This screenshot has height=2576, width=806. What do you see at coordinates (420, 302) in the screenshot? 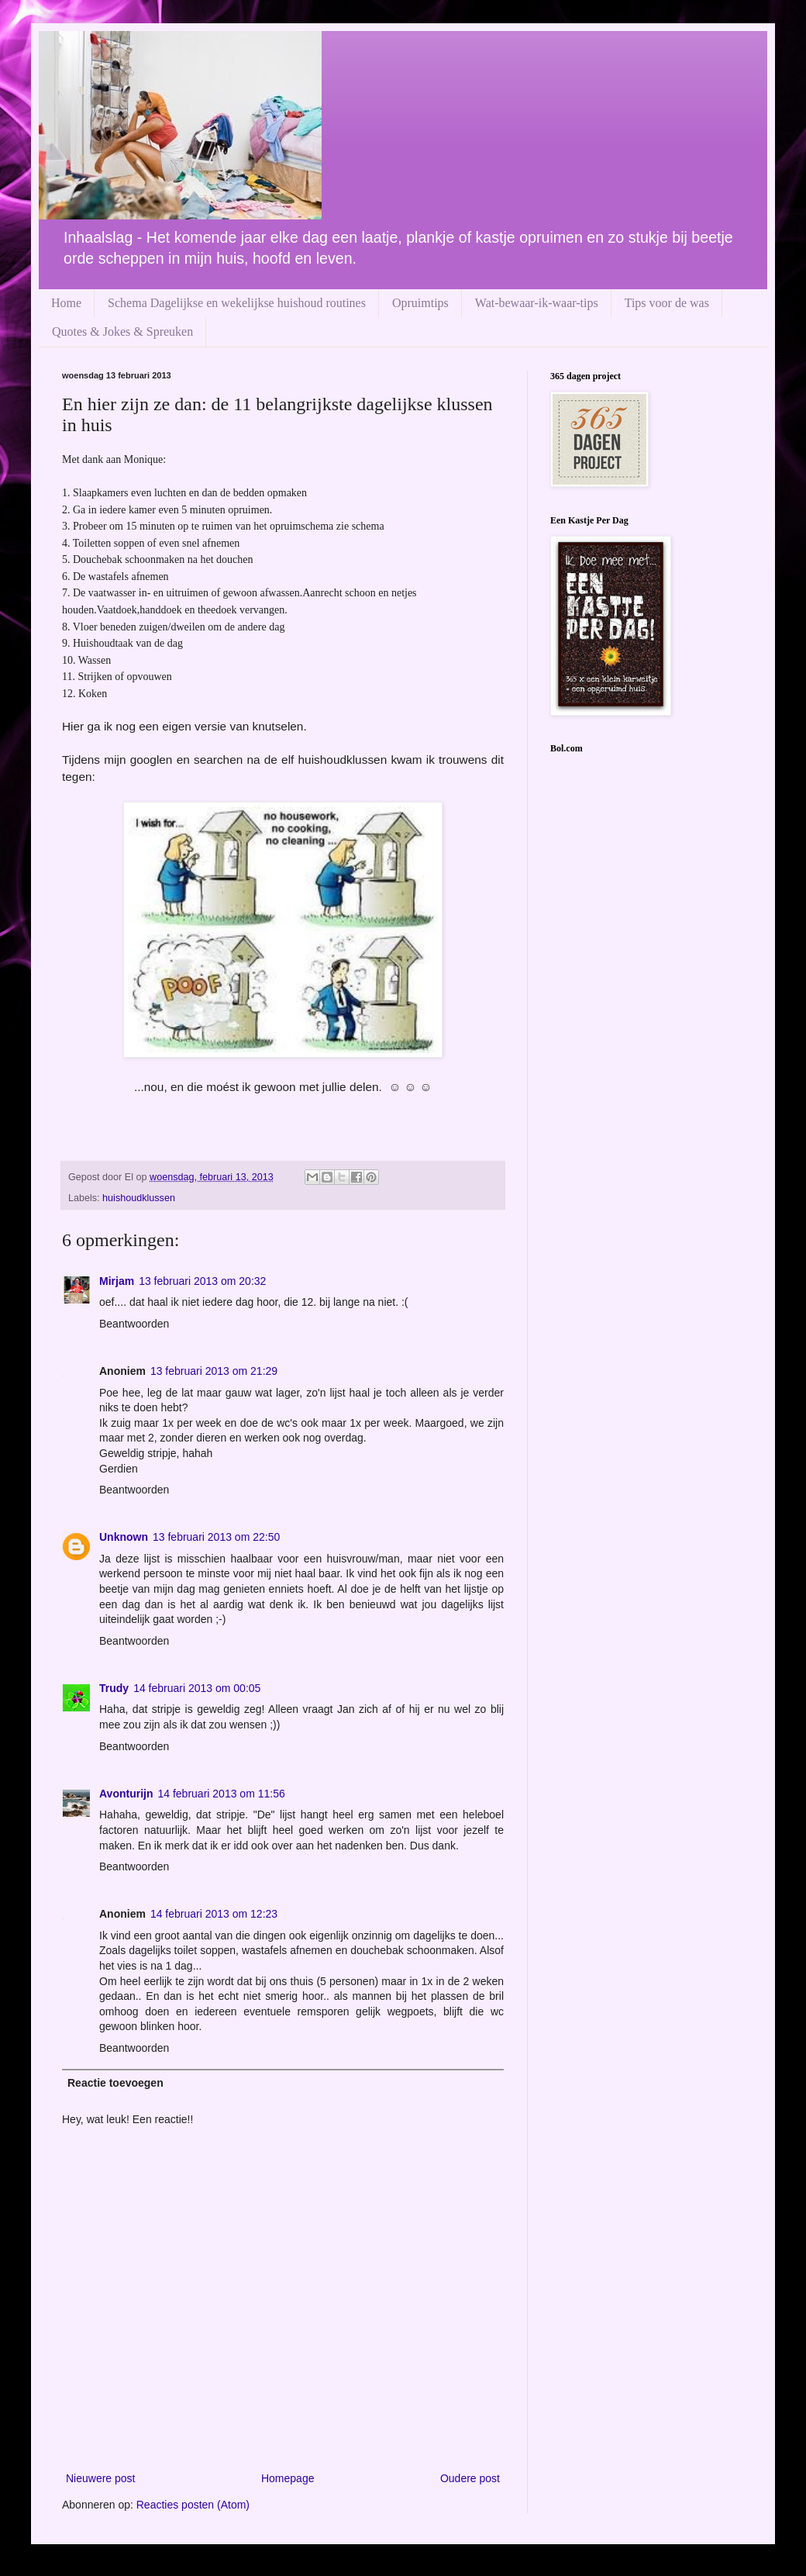
I see `Opruimtips` at bounding box center [420, 302].